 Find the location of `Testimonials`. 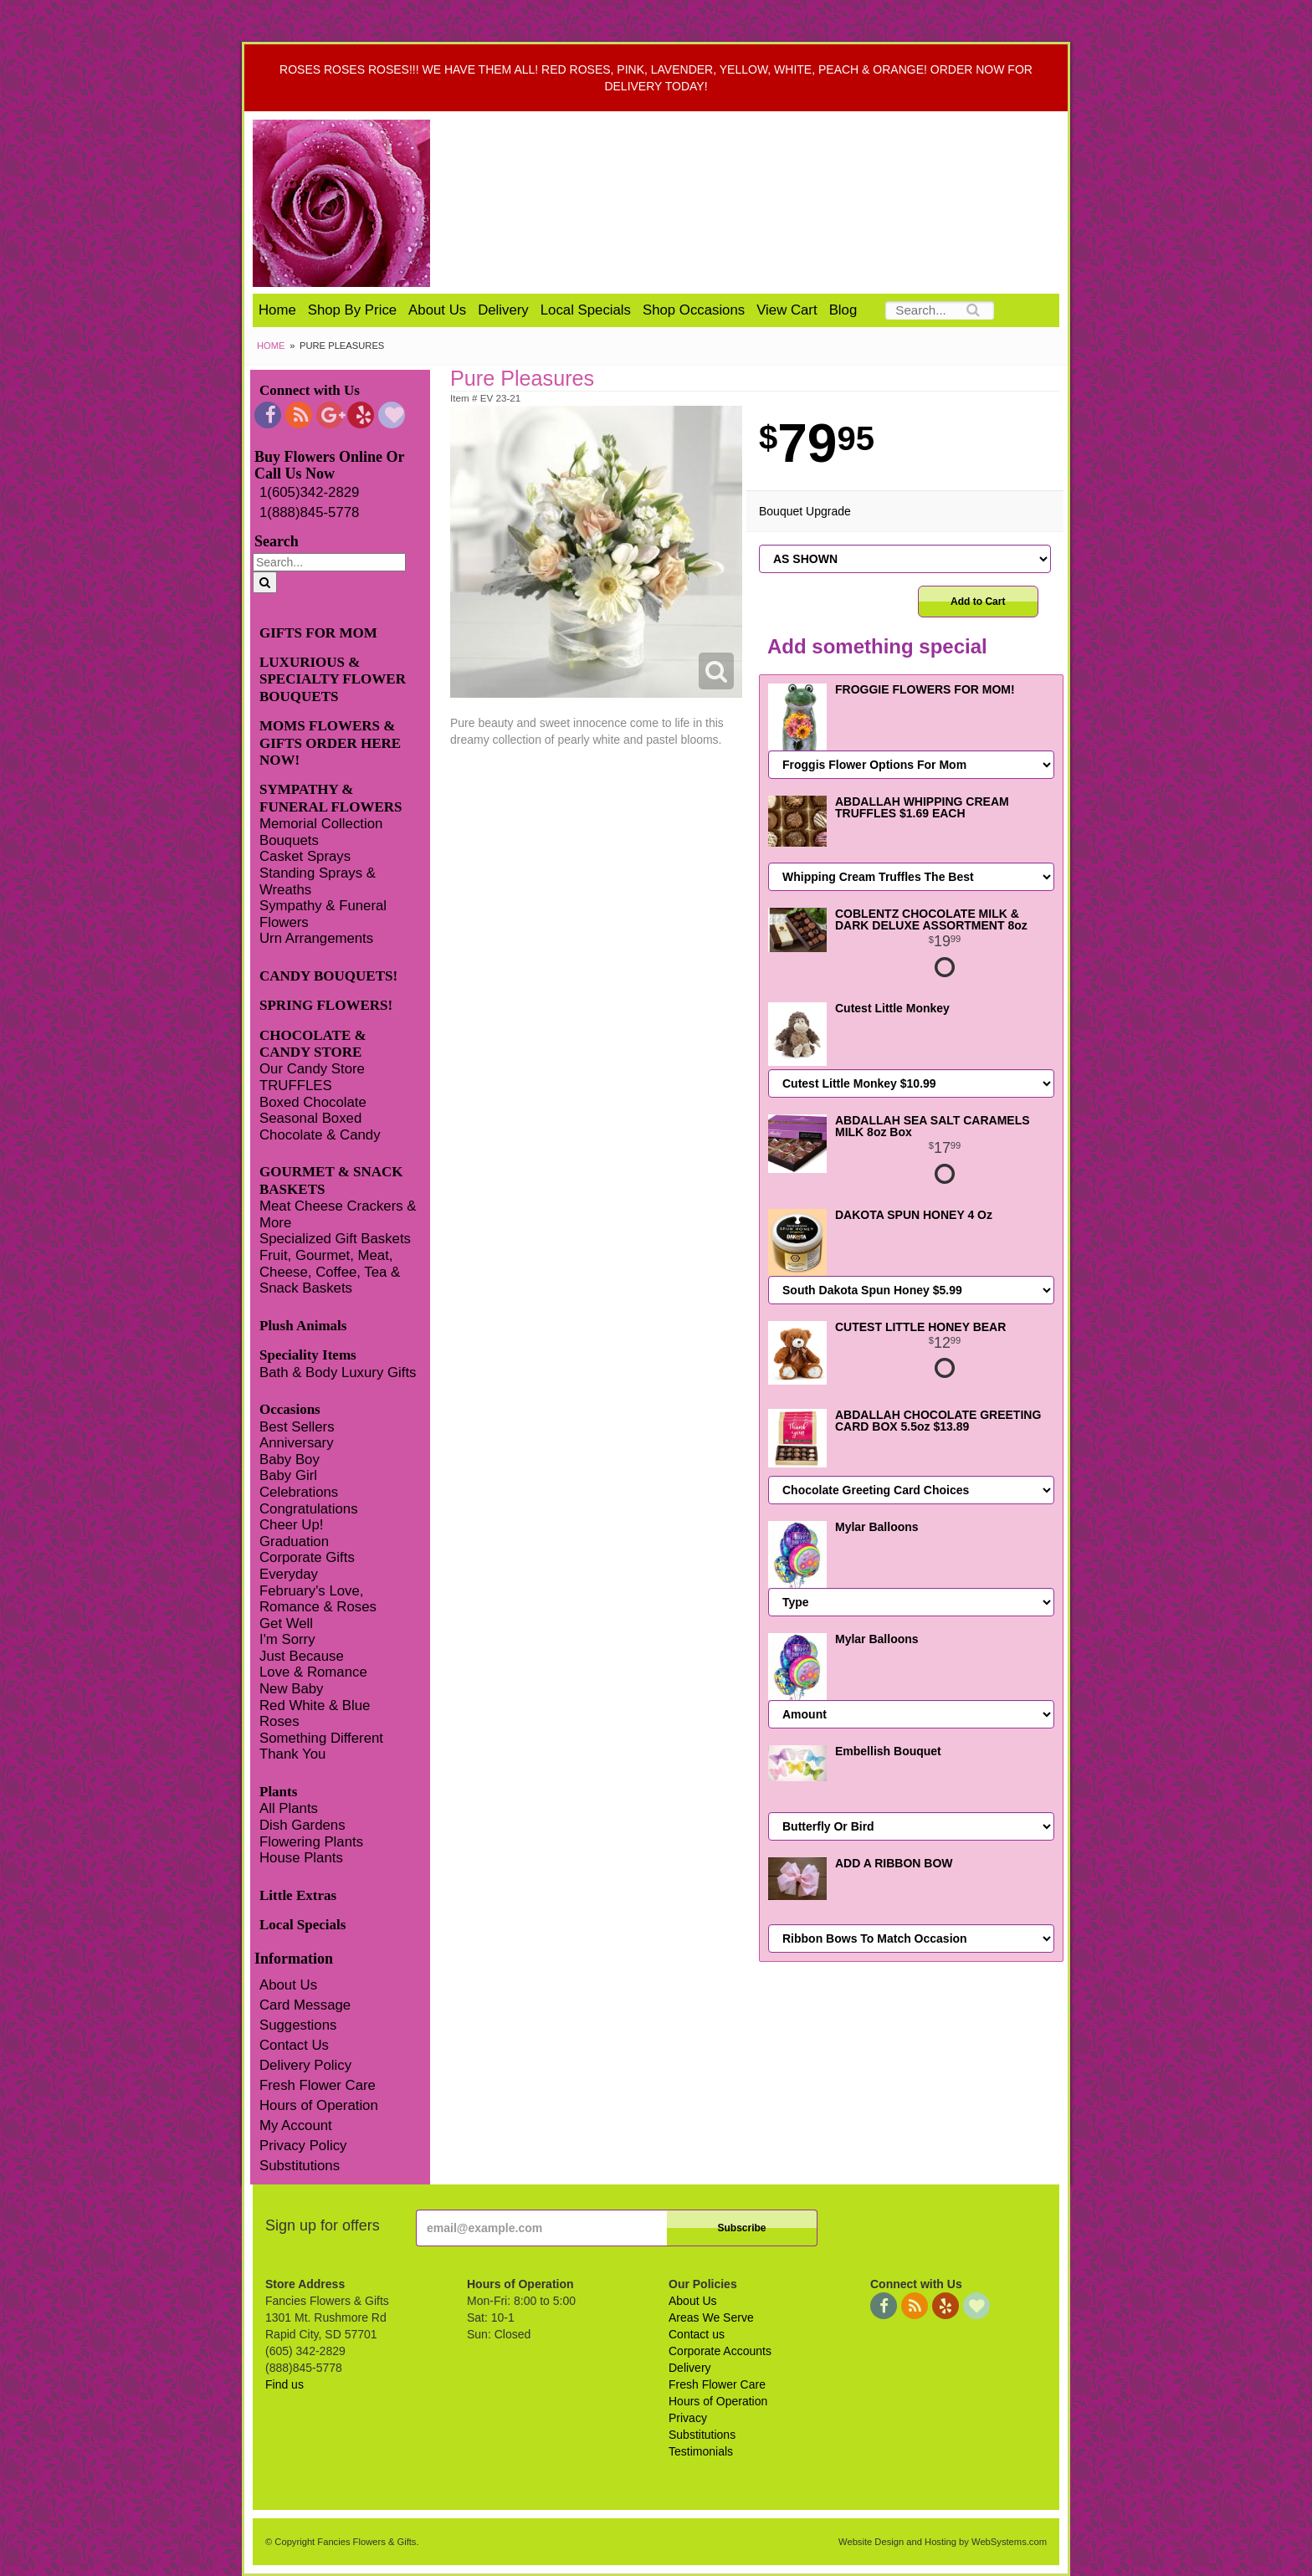

Testimonials is located at coordinates (701, 2451).